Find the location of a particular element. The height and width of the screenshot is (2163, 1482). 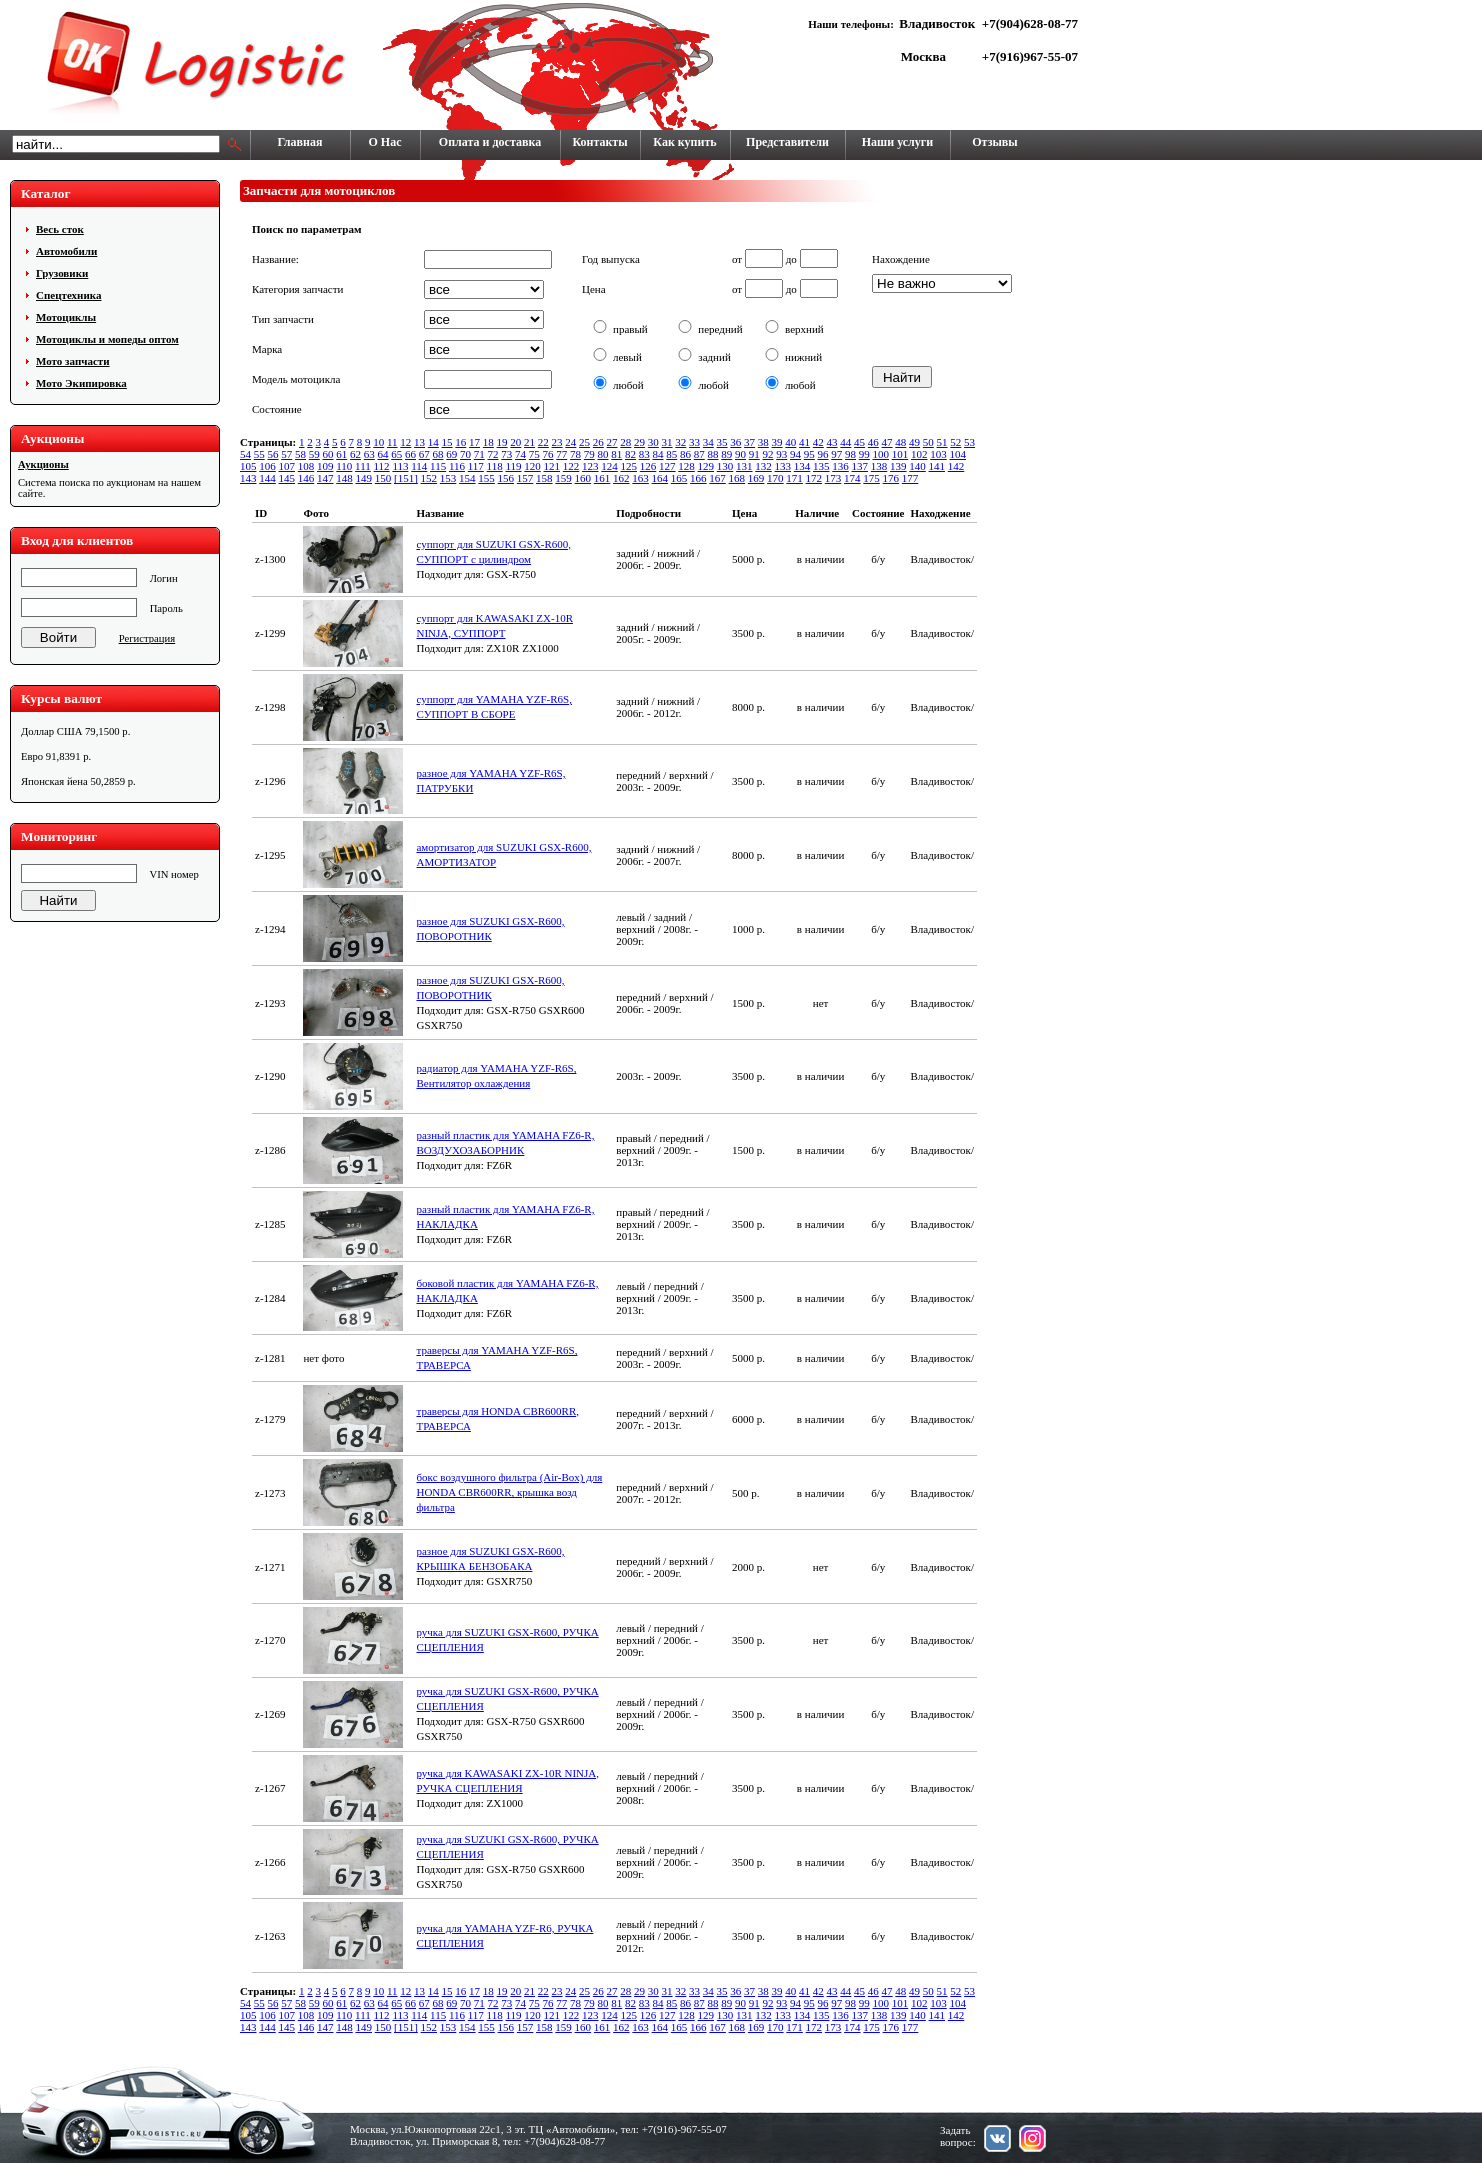

50 is located at coordinates (928, 442).